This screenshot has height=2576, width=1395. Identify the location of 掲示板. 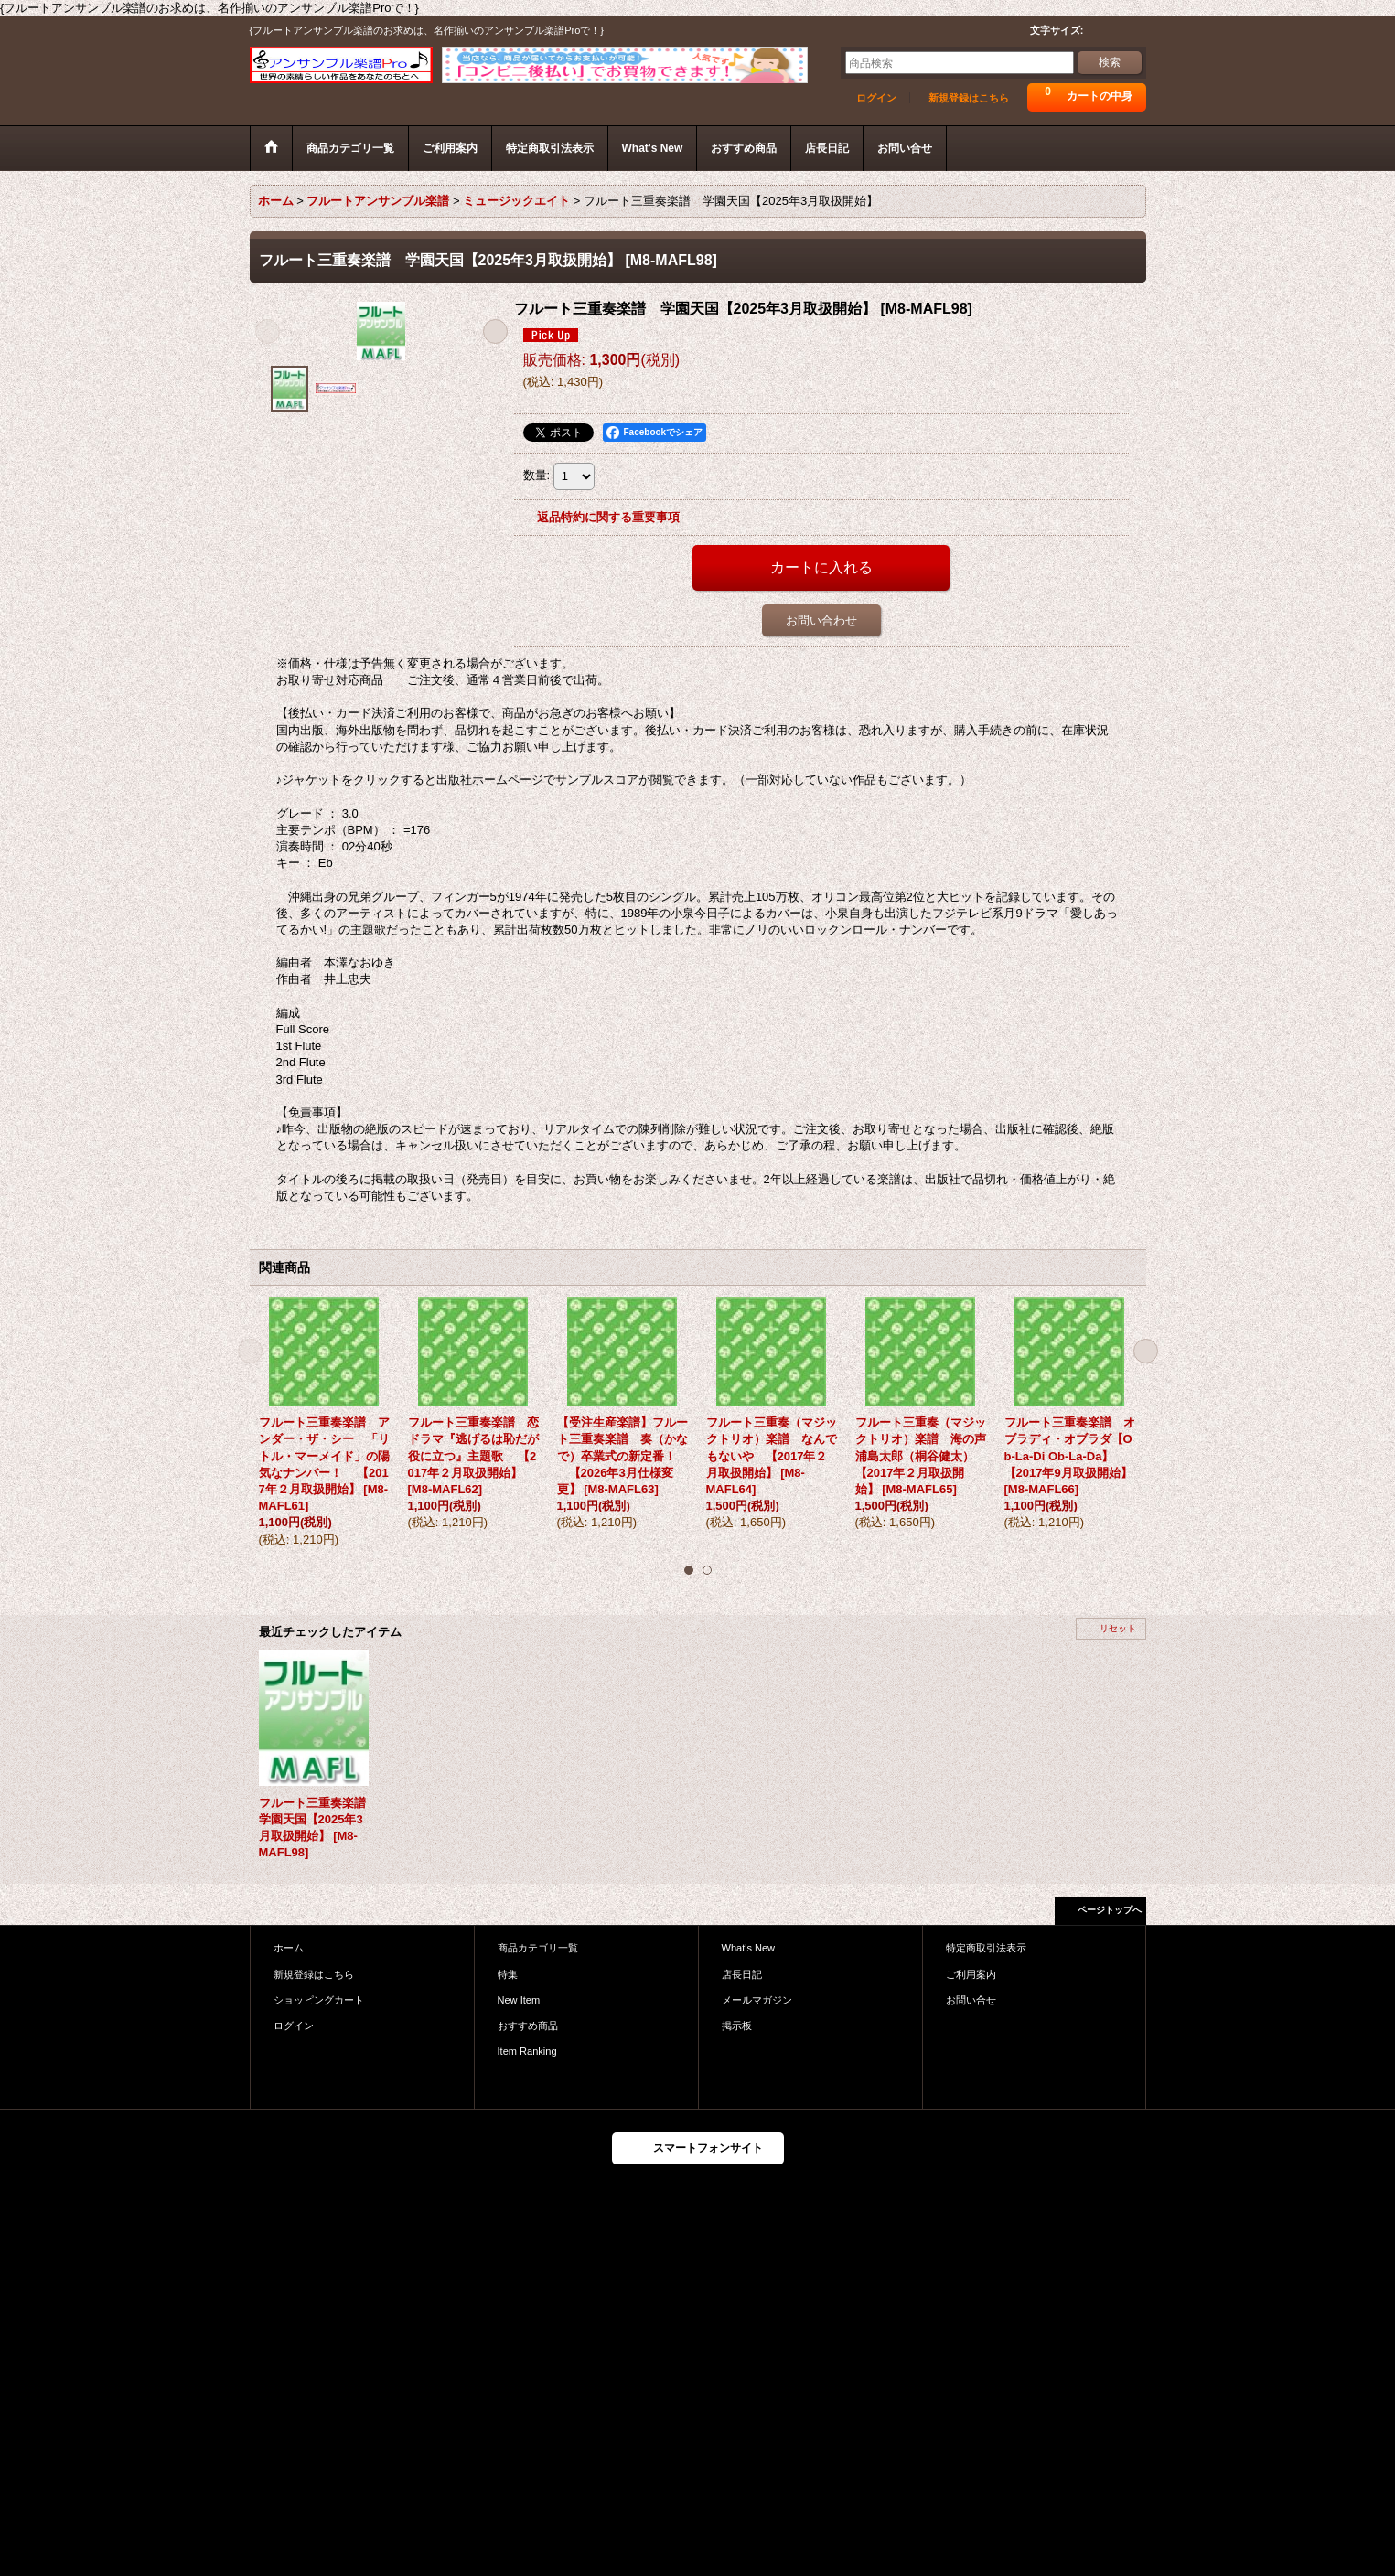
(737, 2025).